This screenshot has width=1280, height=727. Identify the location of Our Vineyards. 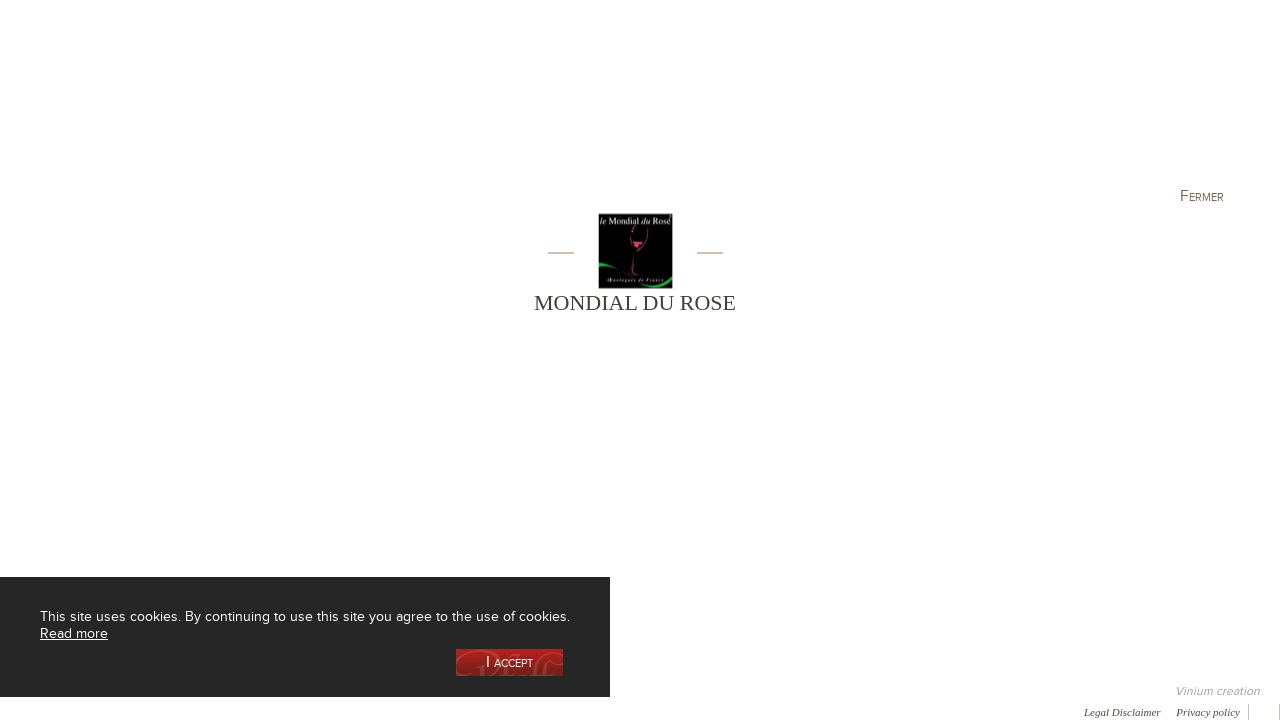
(435, 103).